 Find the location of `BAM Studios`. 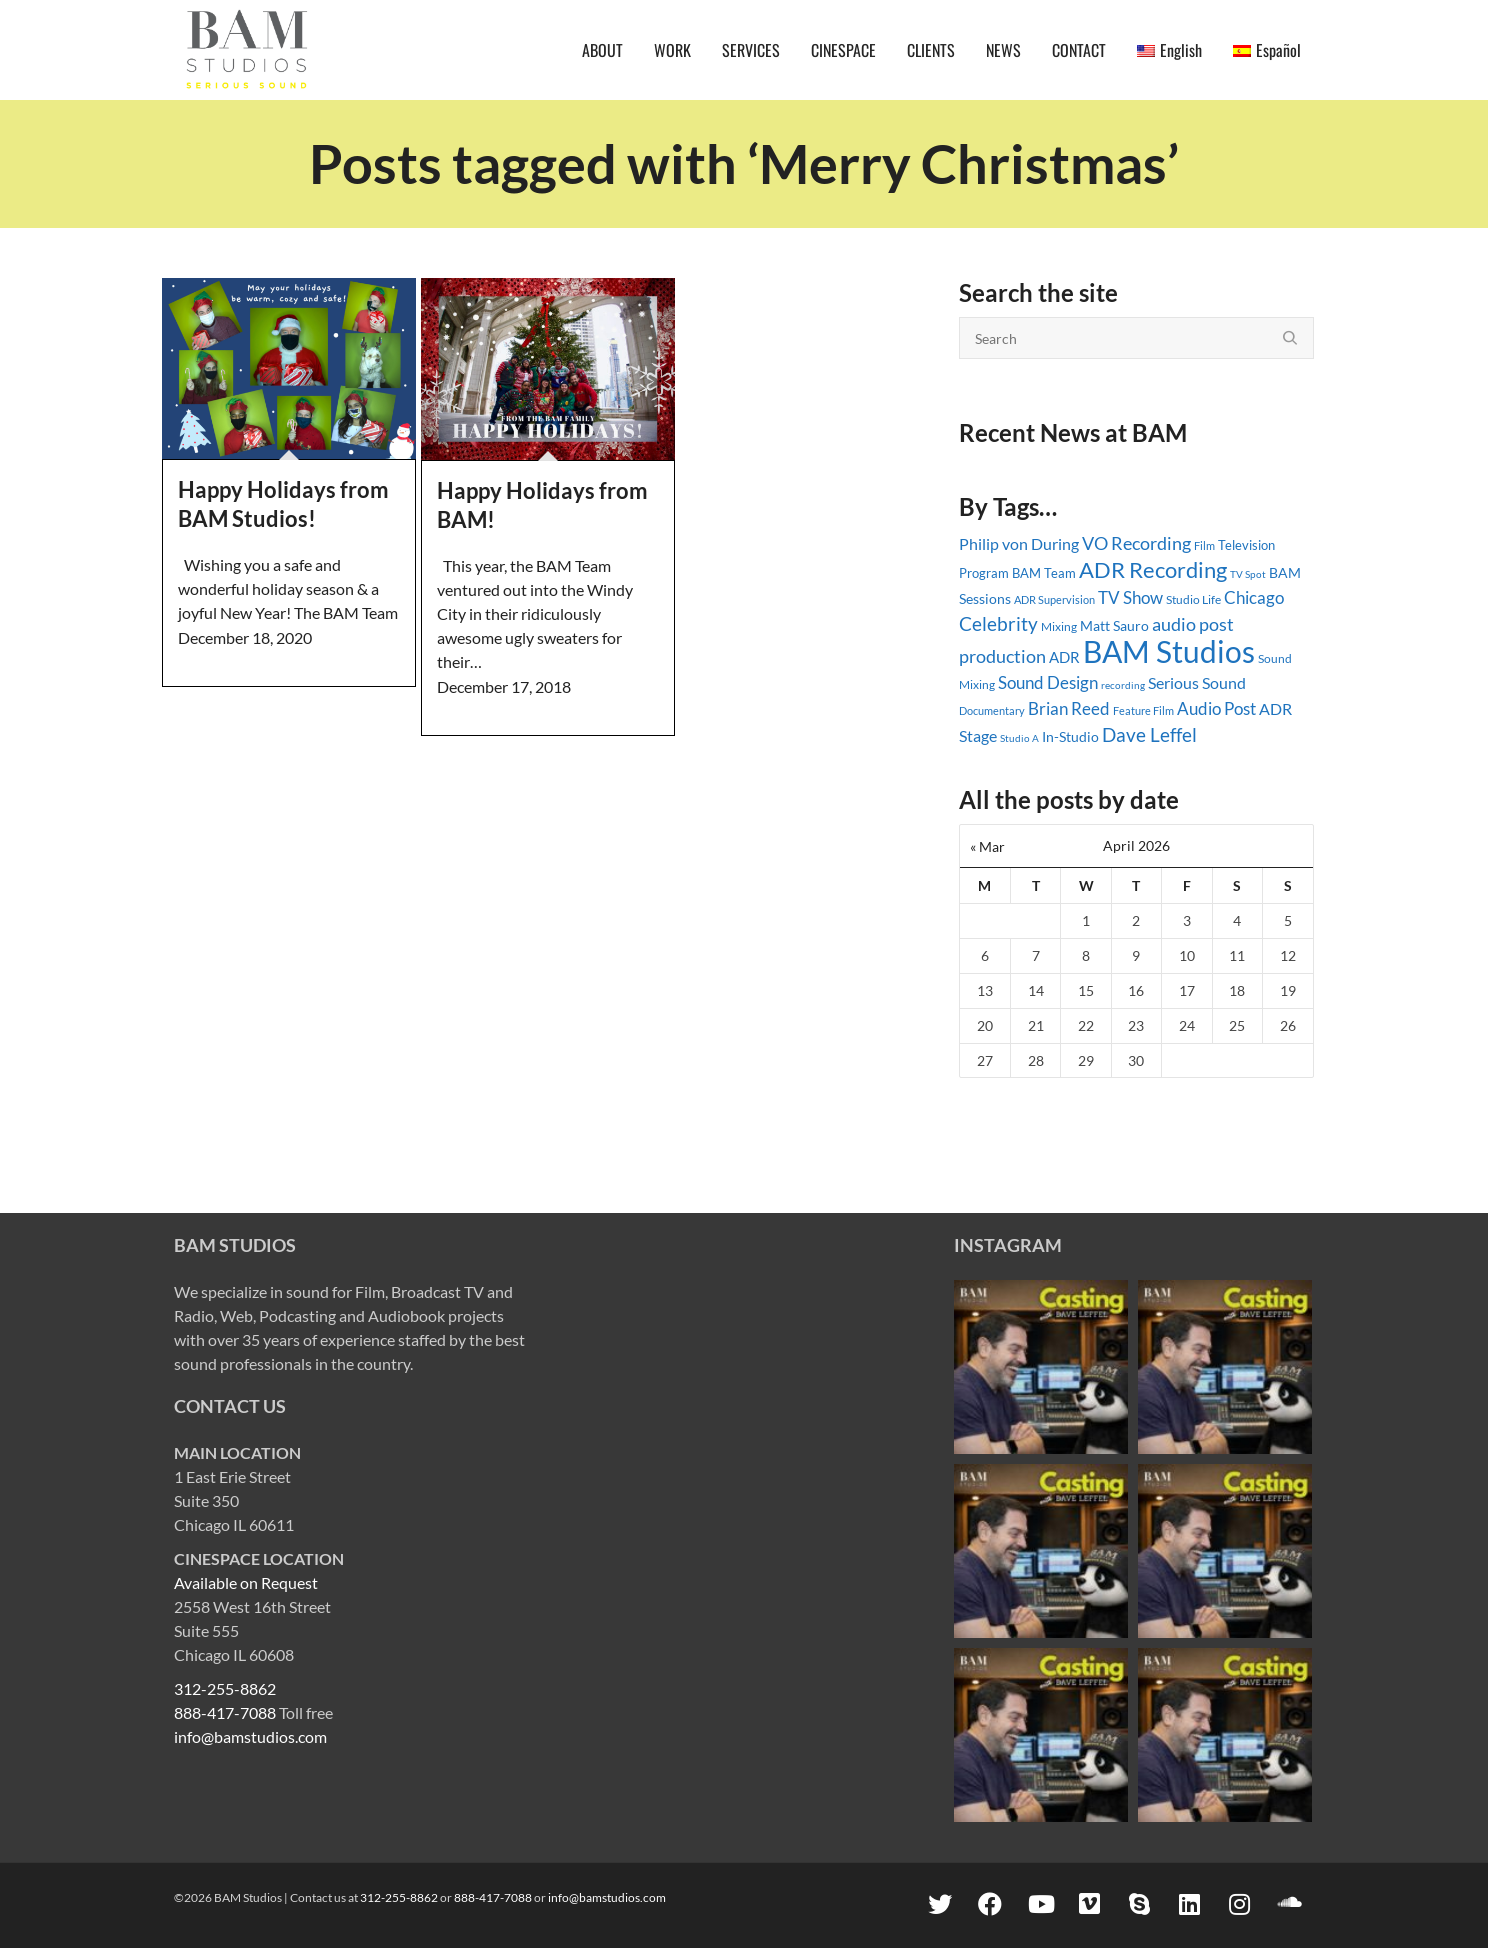

BAM Studios is located at coordinates (1169, 651).